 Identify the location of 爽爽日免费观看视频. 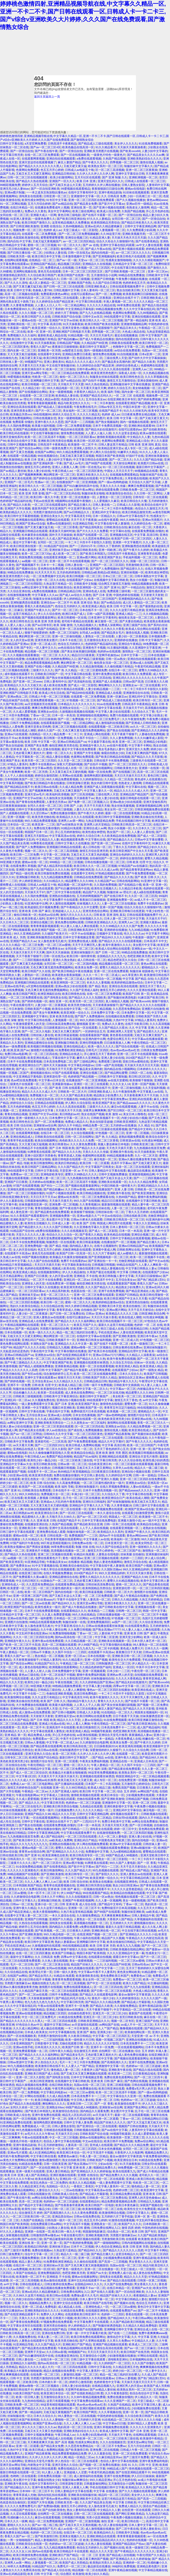
(141, 486).